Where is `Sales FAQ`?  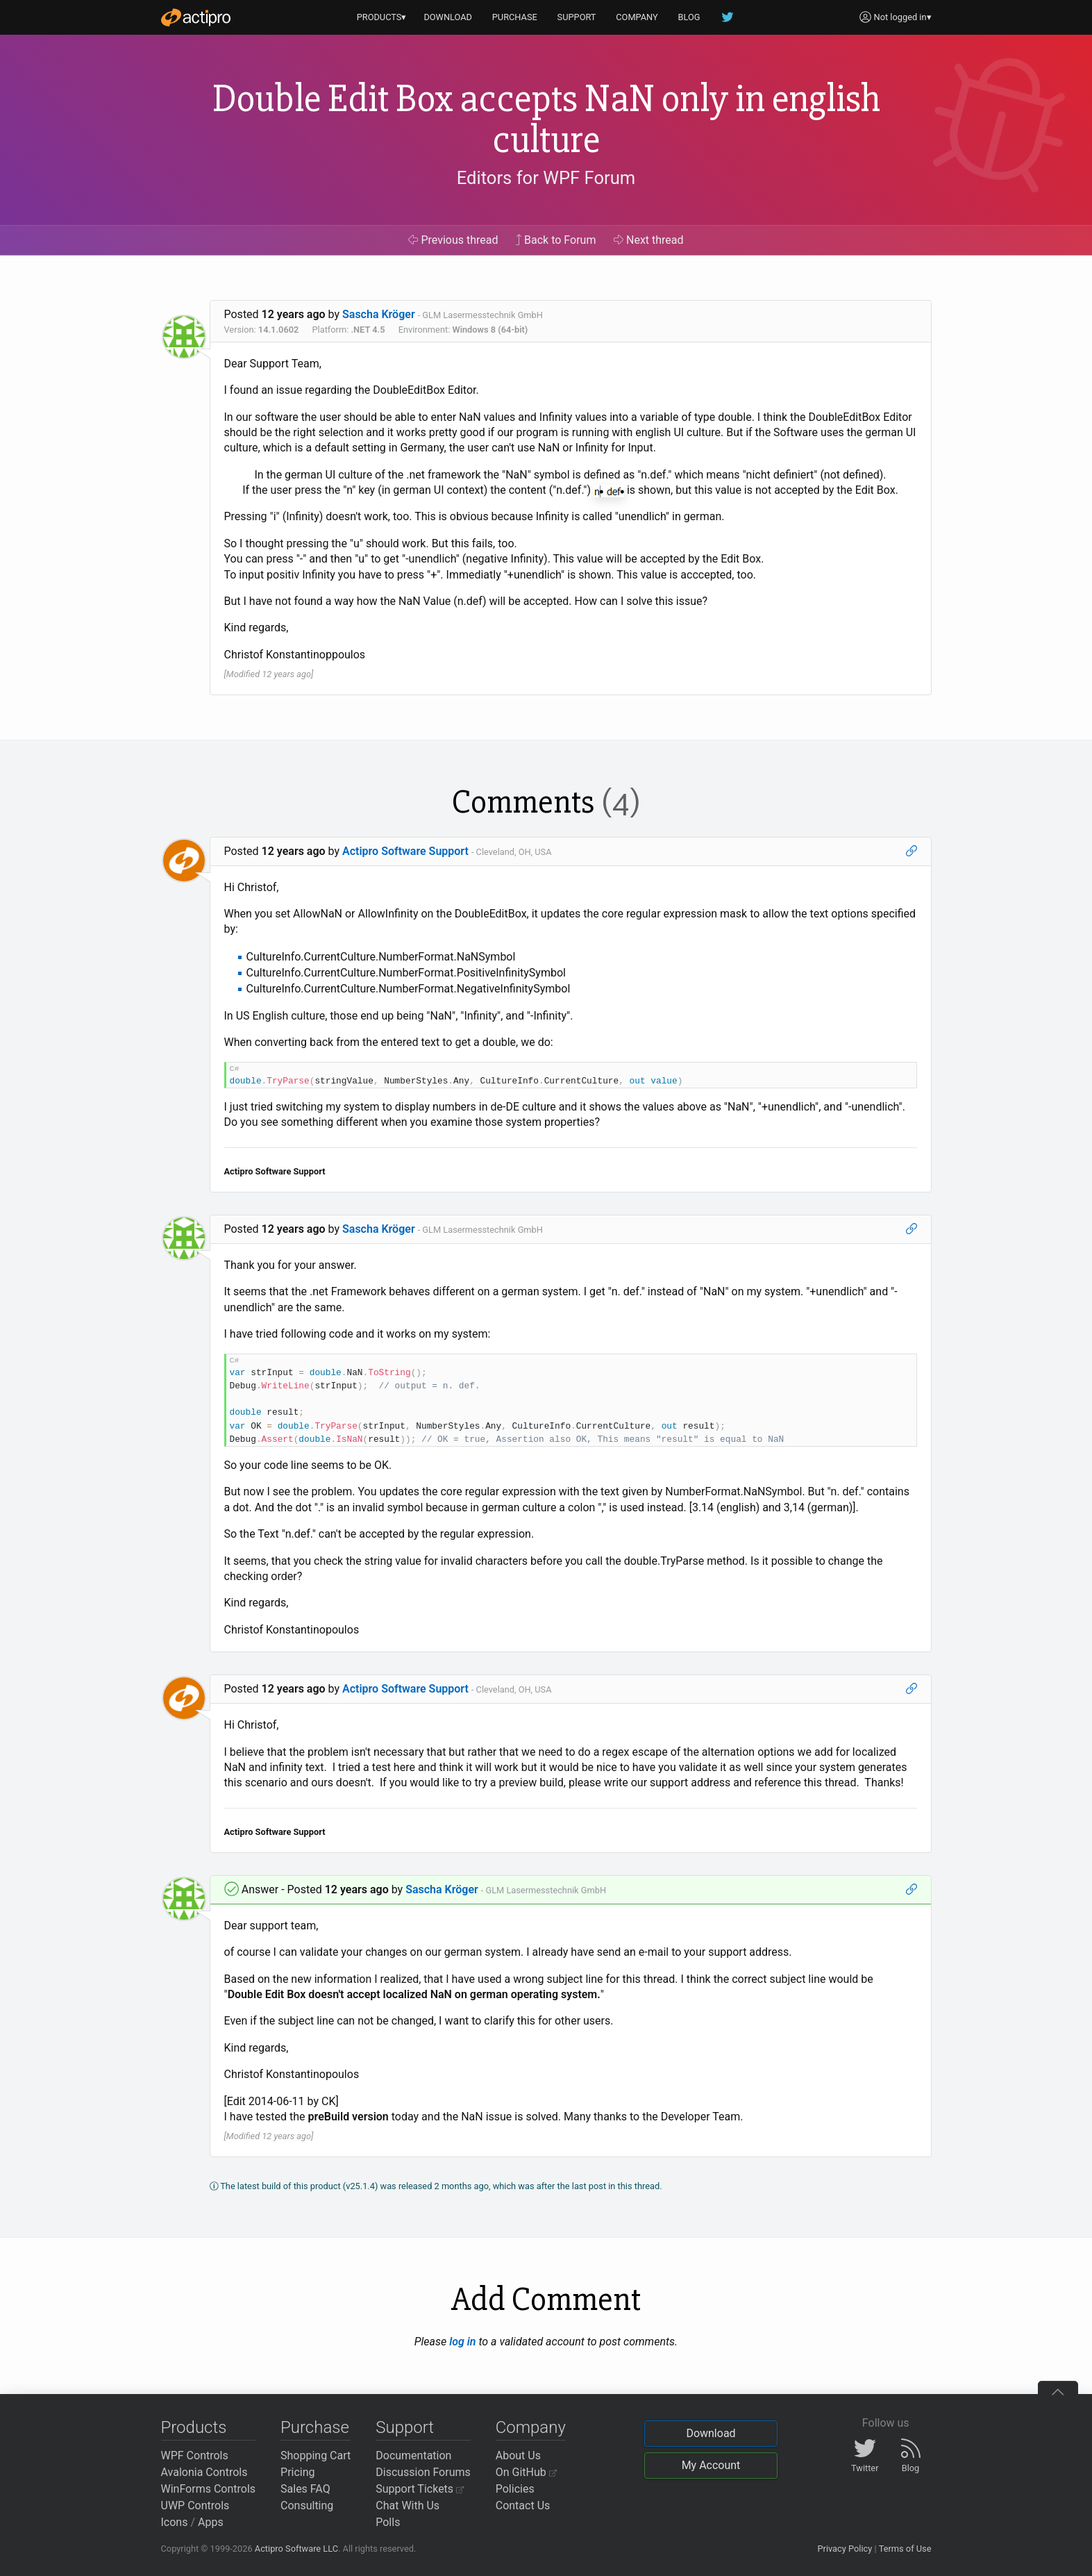 Sales FAQ is located at coordinates (305, 2488).